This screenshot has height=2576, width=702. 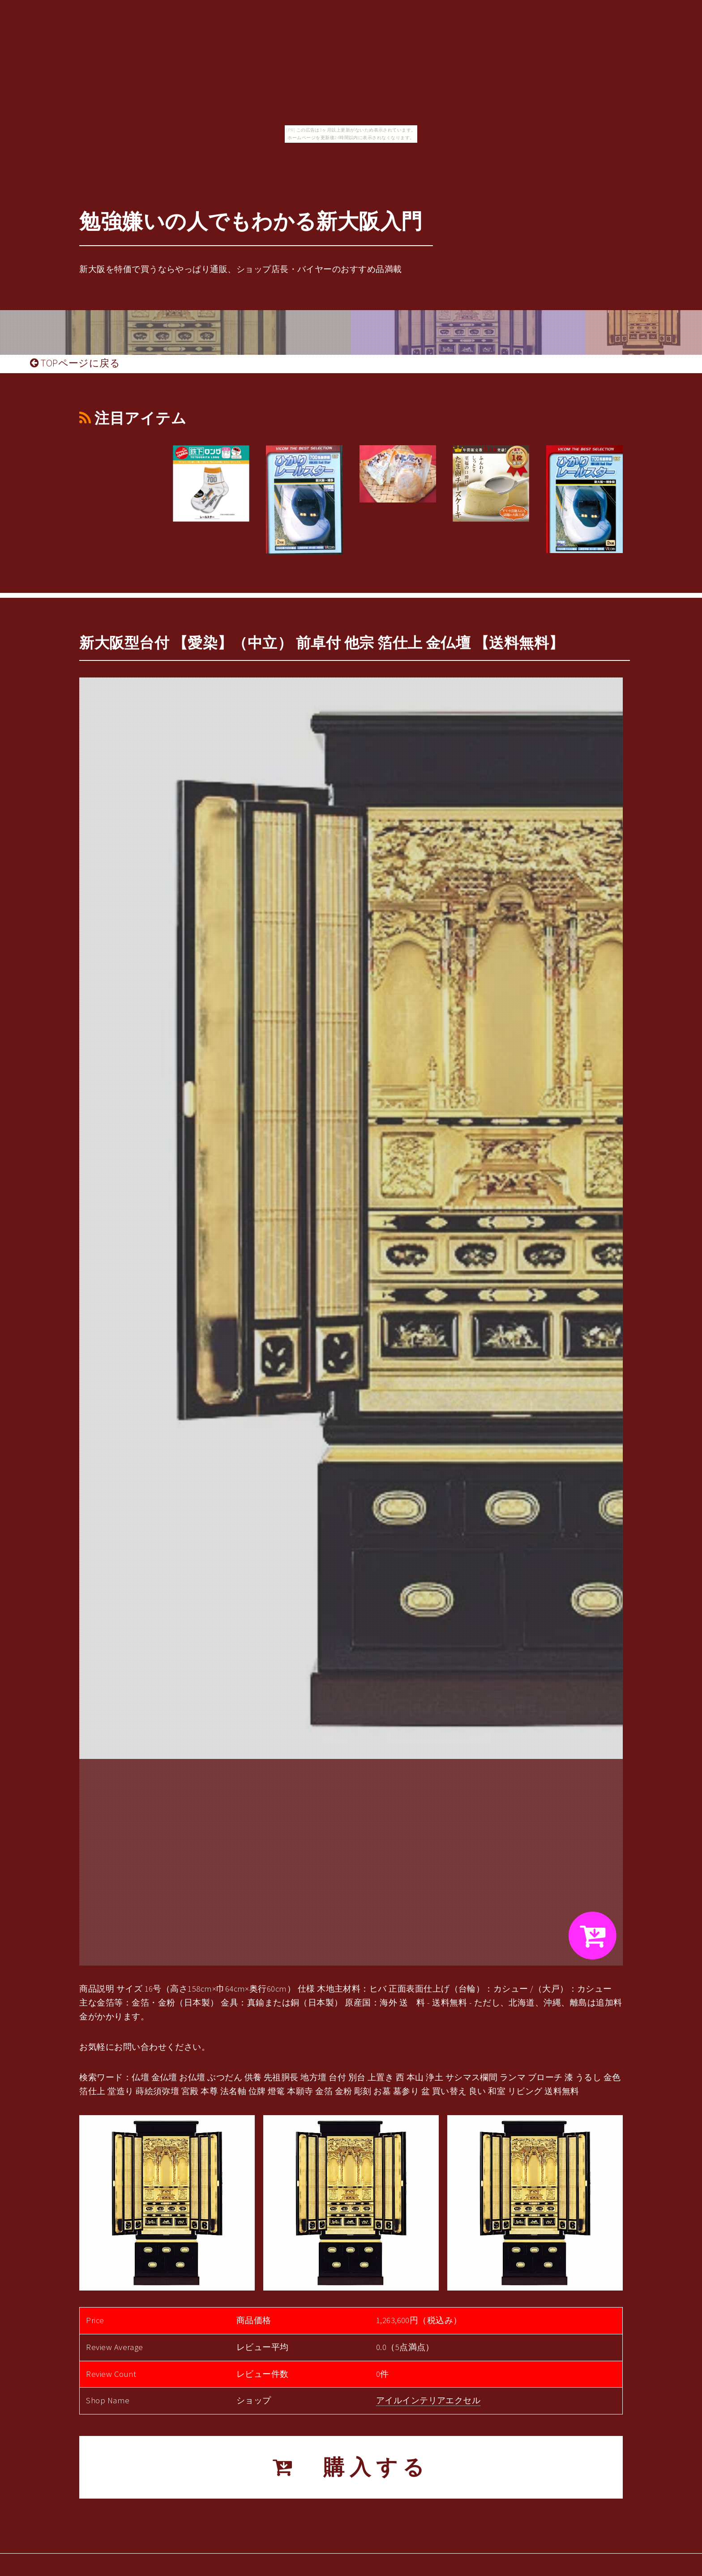 What do you see at coordinates (428, 2400) in the screenshot?
I see `アイルインテリアエクセル` at bounding box center [428, 2400].